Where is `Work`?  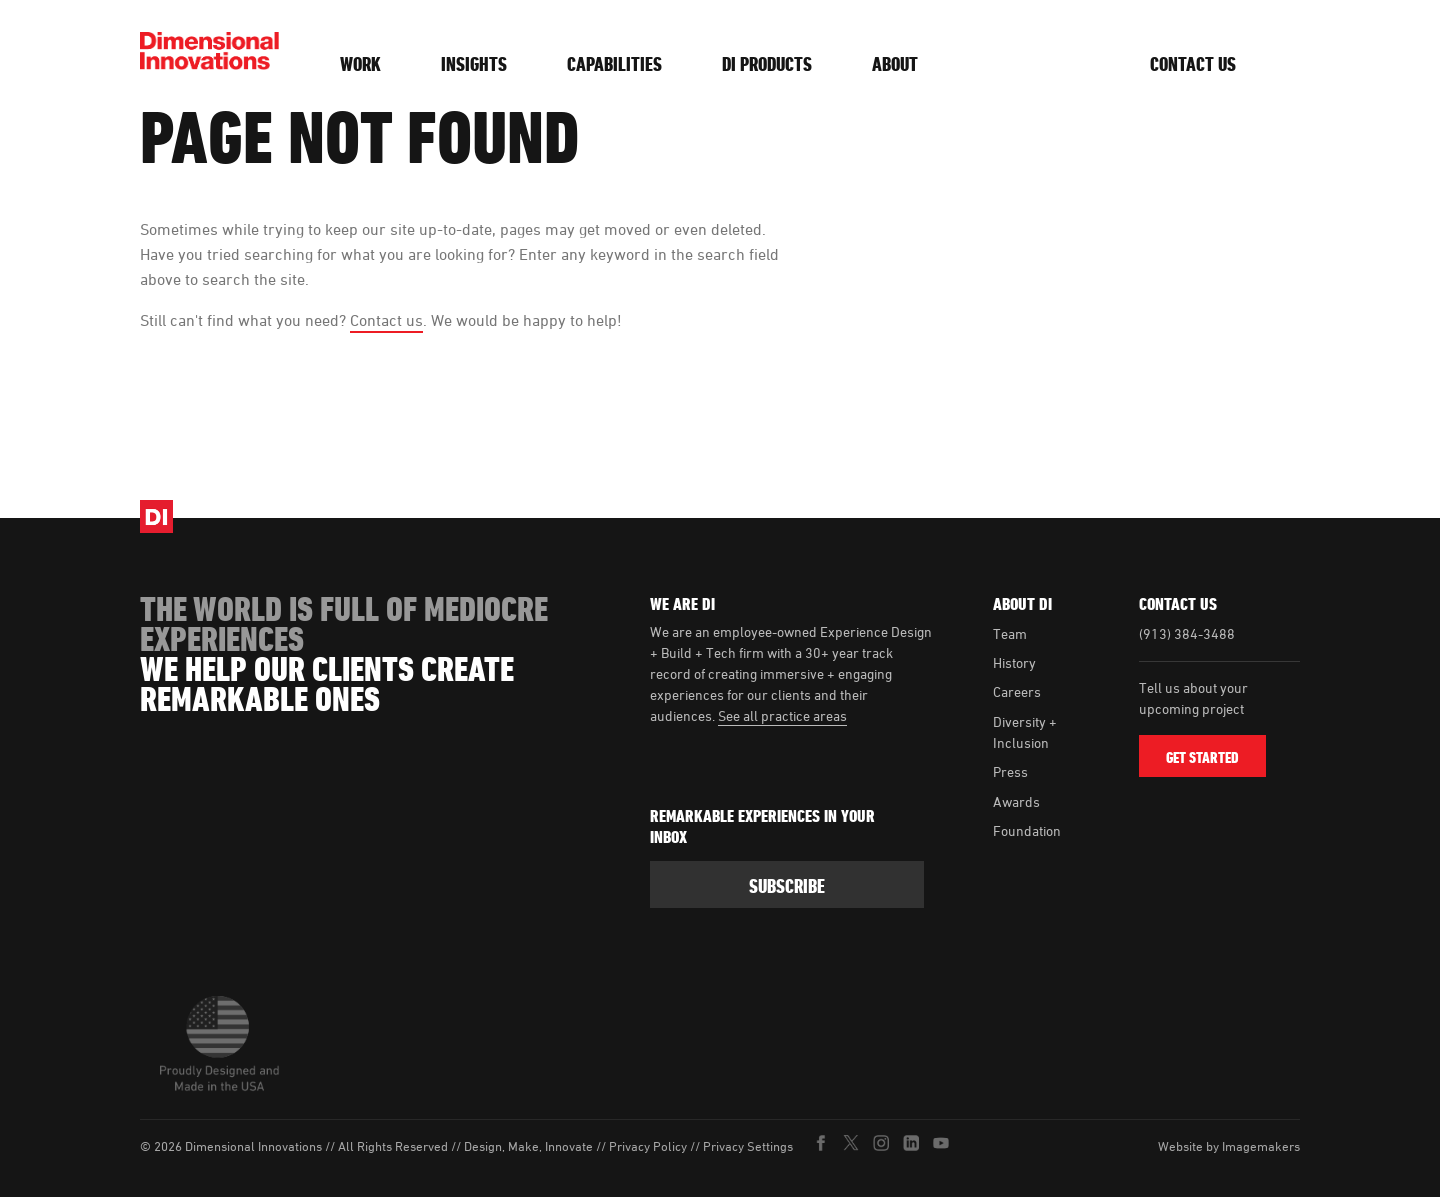 Work is located at coordinates (360, 64).